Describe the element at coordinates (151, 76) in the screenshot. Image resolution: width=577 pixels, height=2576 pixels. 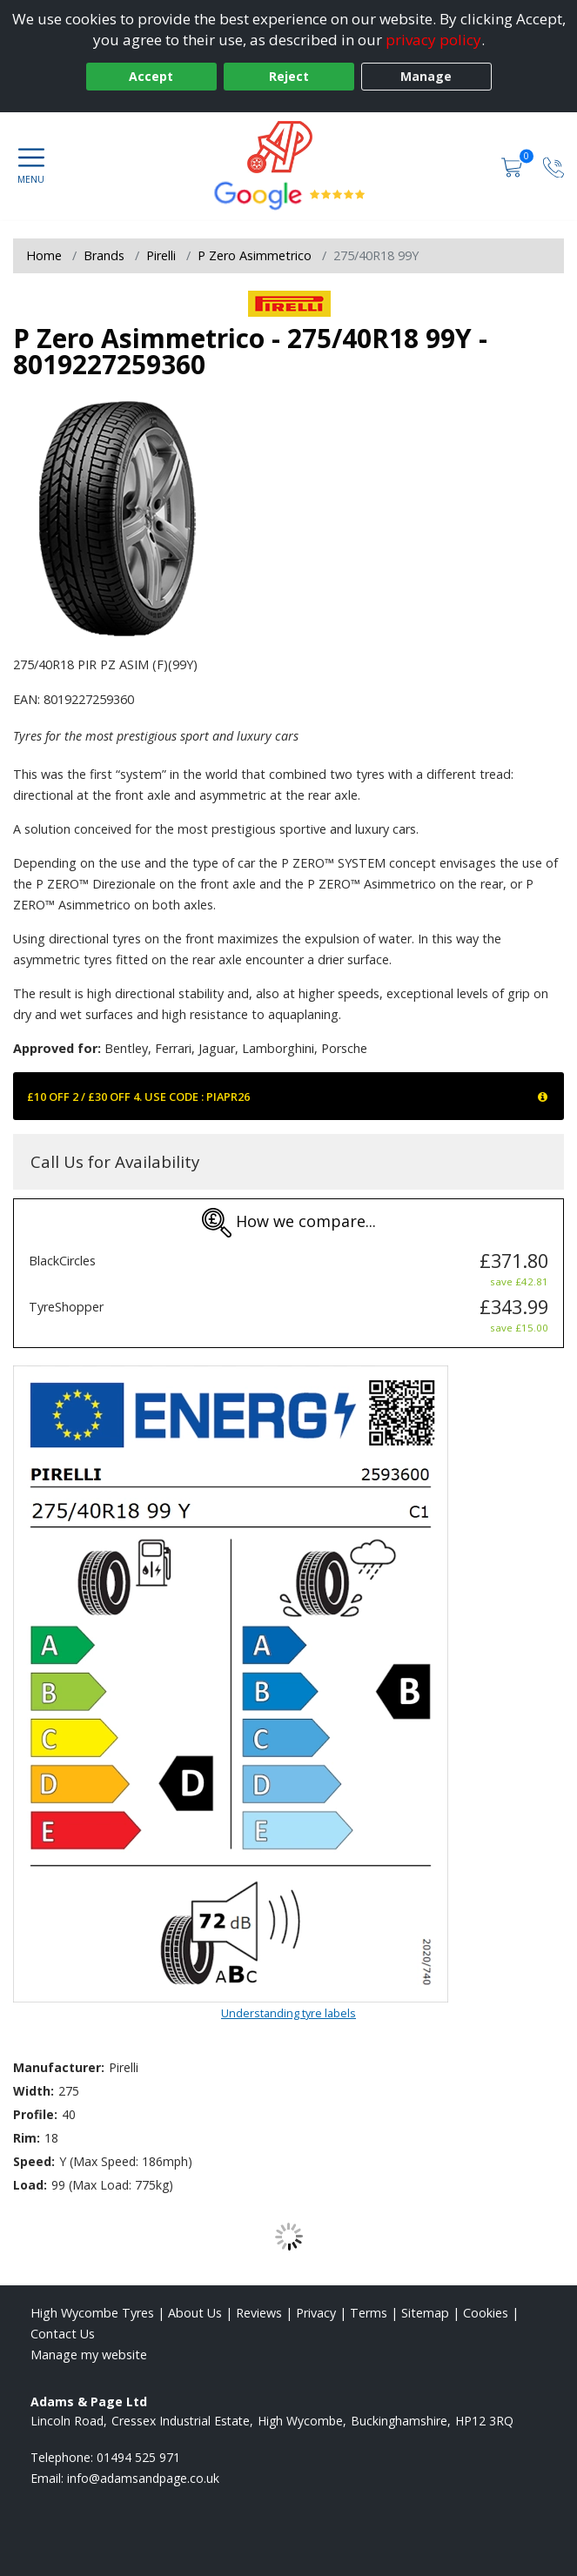
I see `Accept` at that location.